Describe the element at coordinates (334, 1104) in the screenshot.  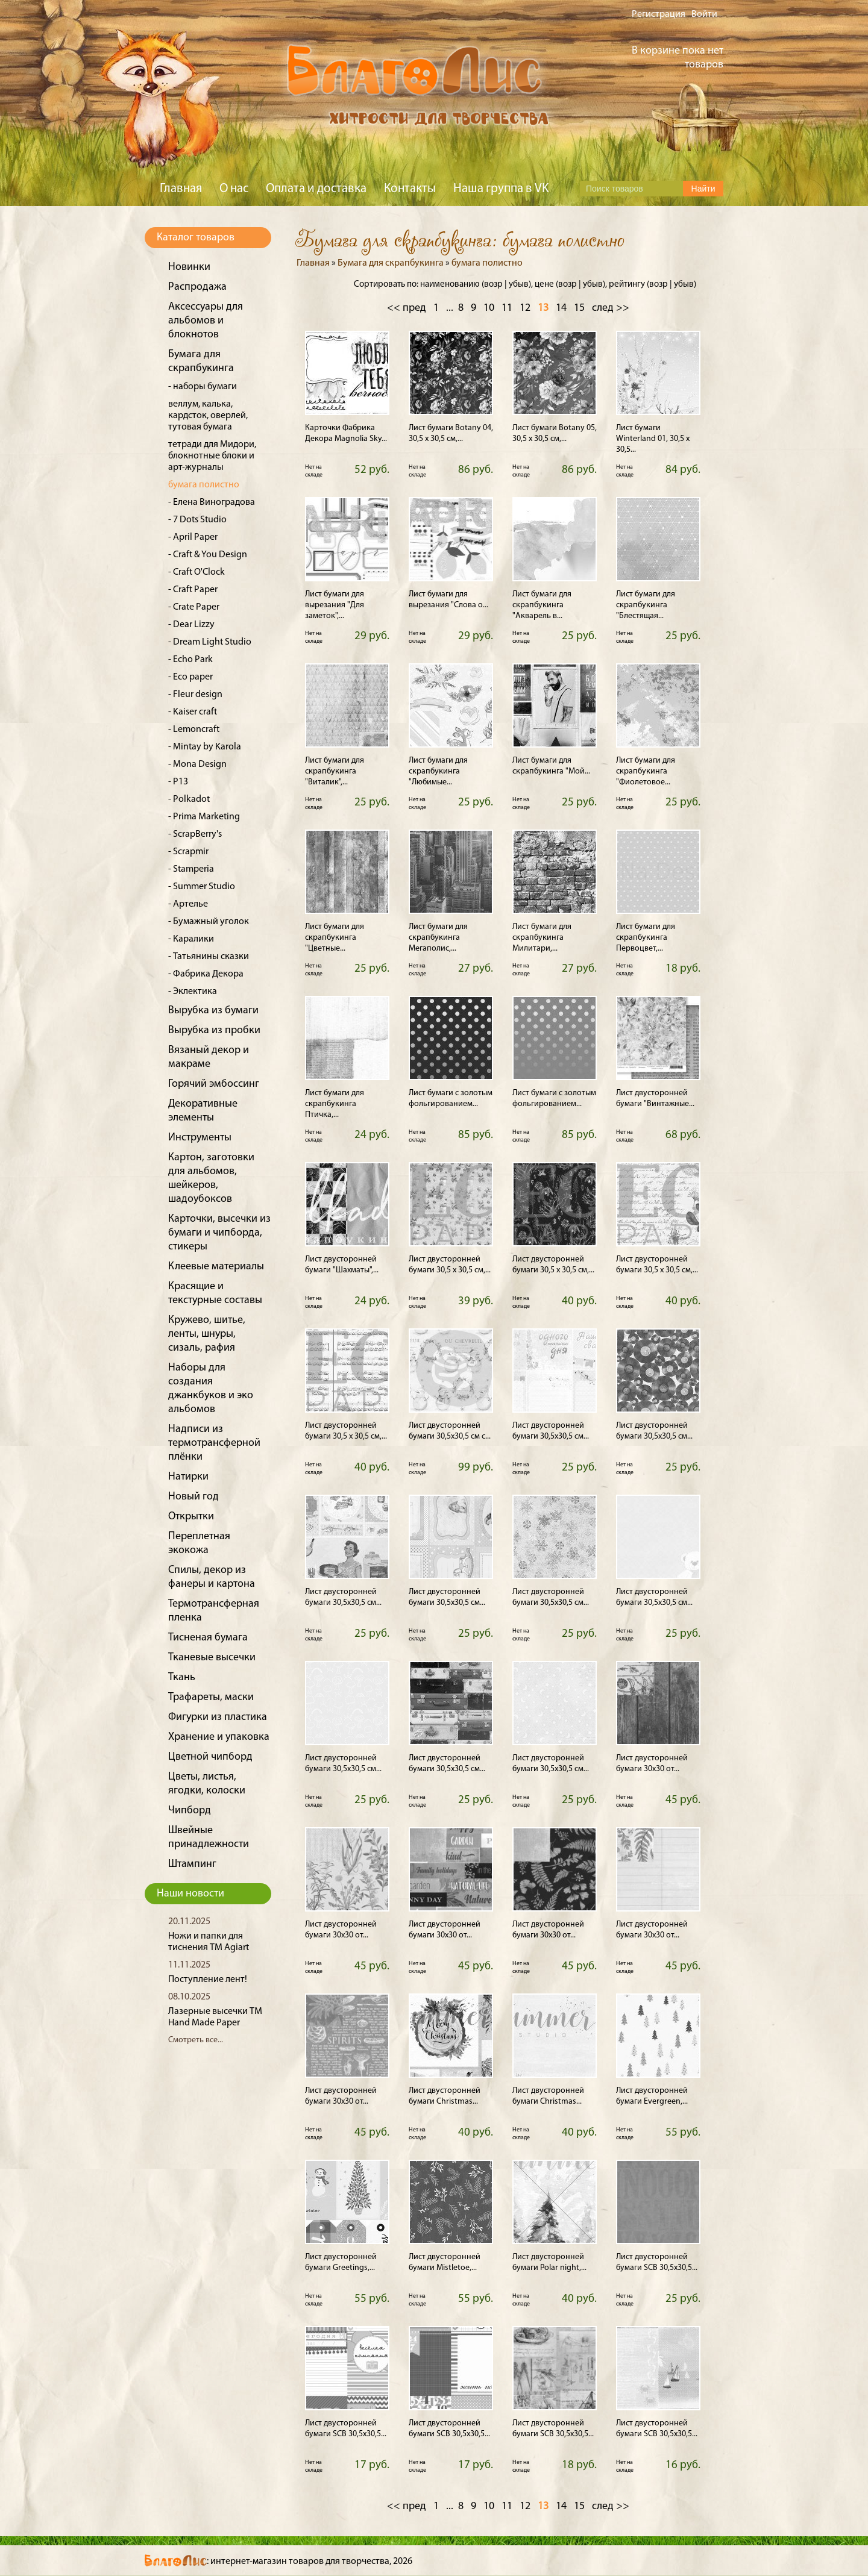
I see `Лист бумаги для скрапбукинга Птичка,...` at that location.